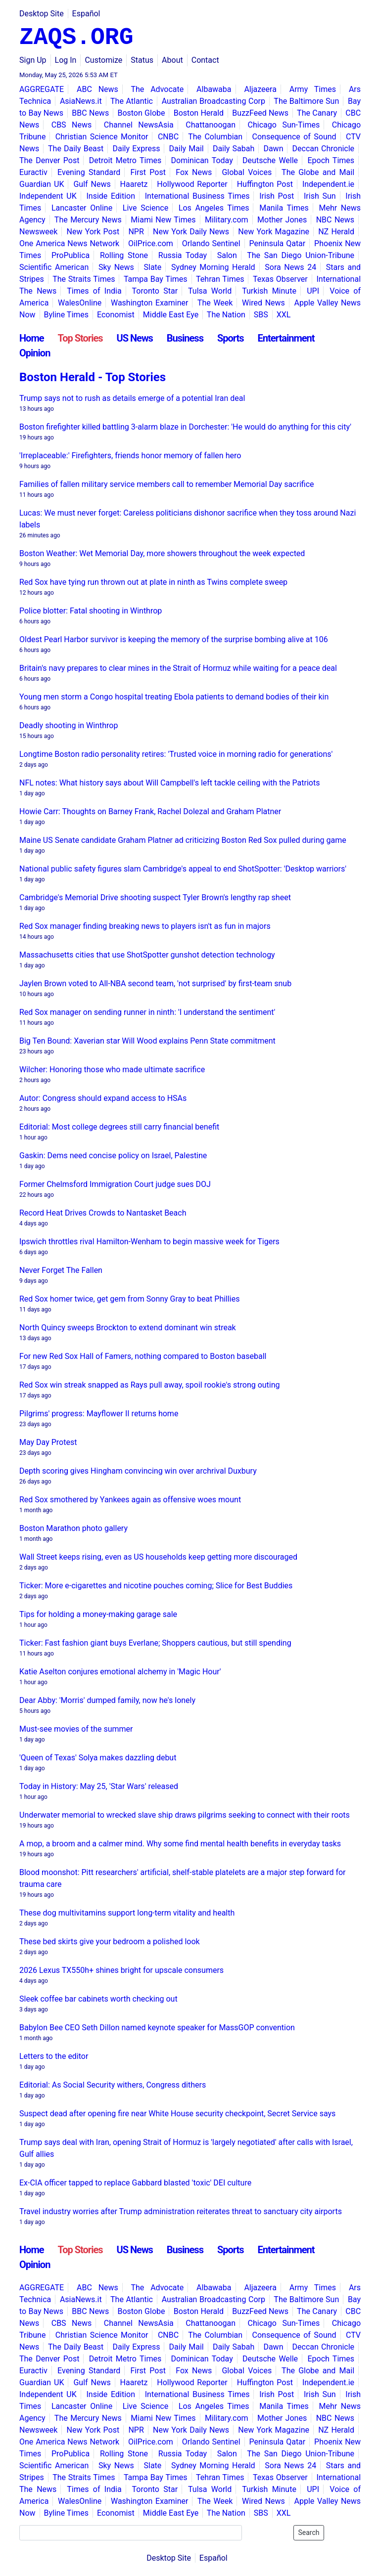 The height and width of the screenshot is (2576, 380). Describe the element at coordinates (141, 113) in the screenshot. I see `Boston Globe` at that location.